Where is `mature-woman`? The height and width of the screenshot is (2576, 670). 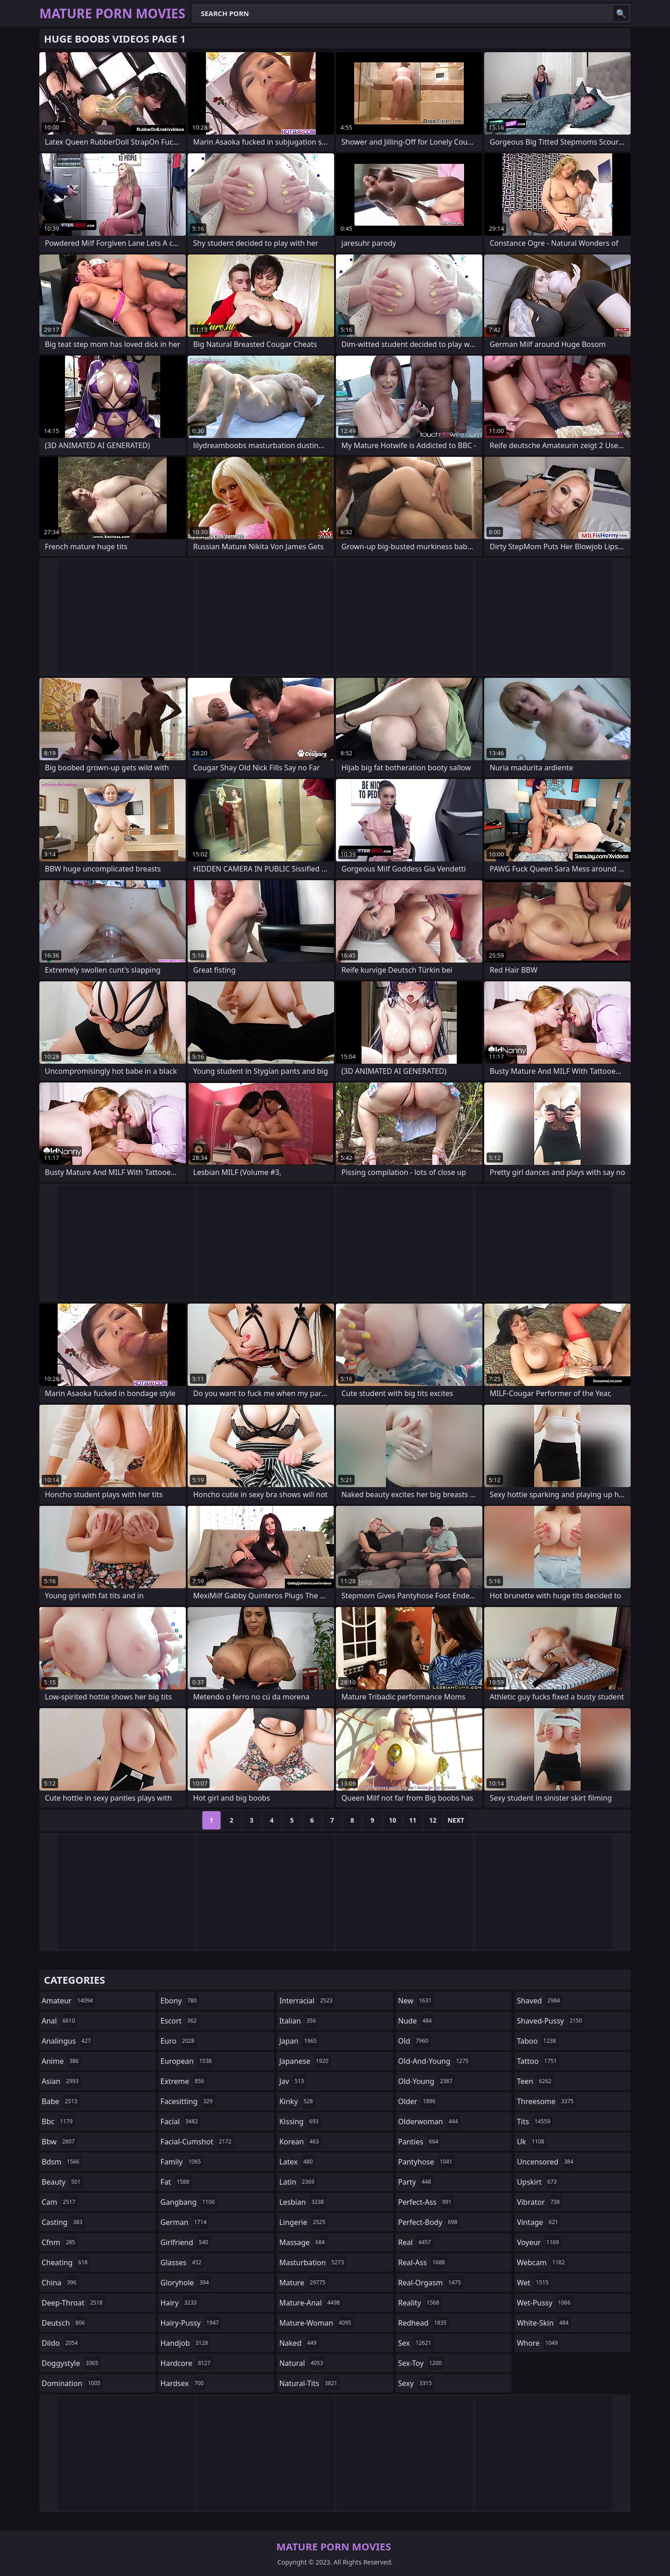 mature-woman is located at coordinates (316, 2323).